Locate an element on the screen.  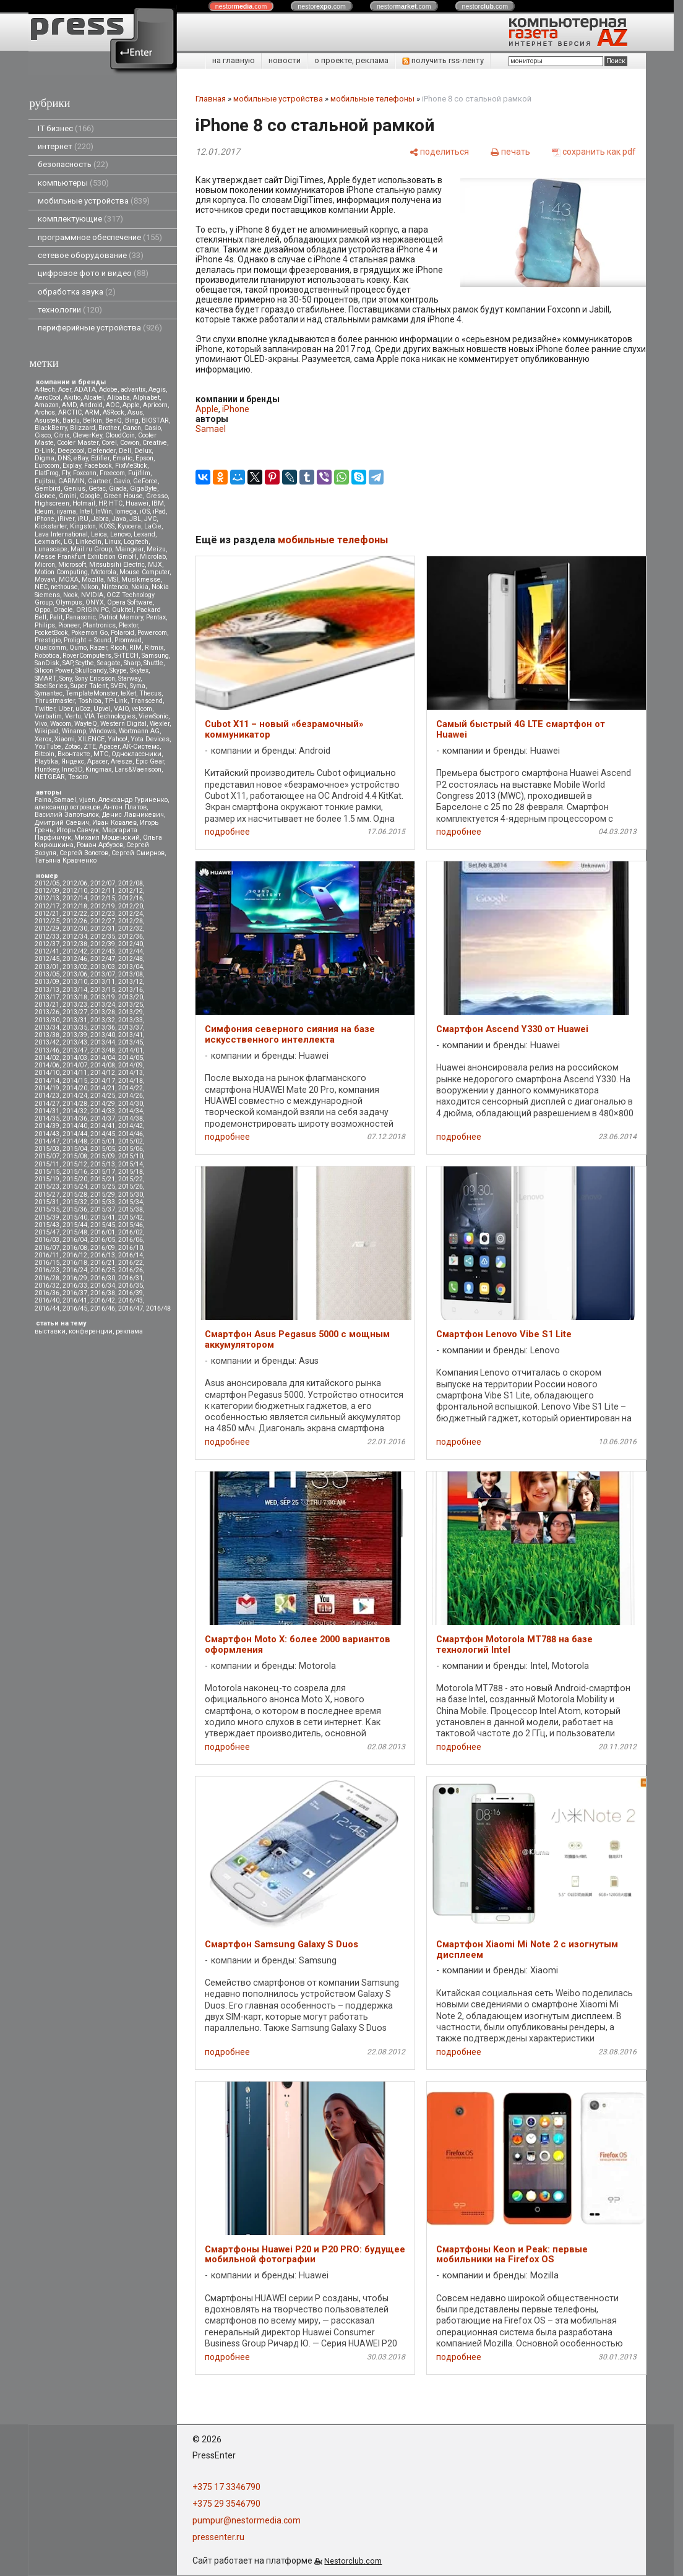
2016/04 is located at coordinates (74, 1240).